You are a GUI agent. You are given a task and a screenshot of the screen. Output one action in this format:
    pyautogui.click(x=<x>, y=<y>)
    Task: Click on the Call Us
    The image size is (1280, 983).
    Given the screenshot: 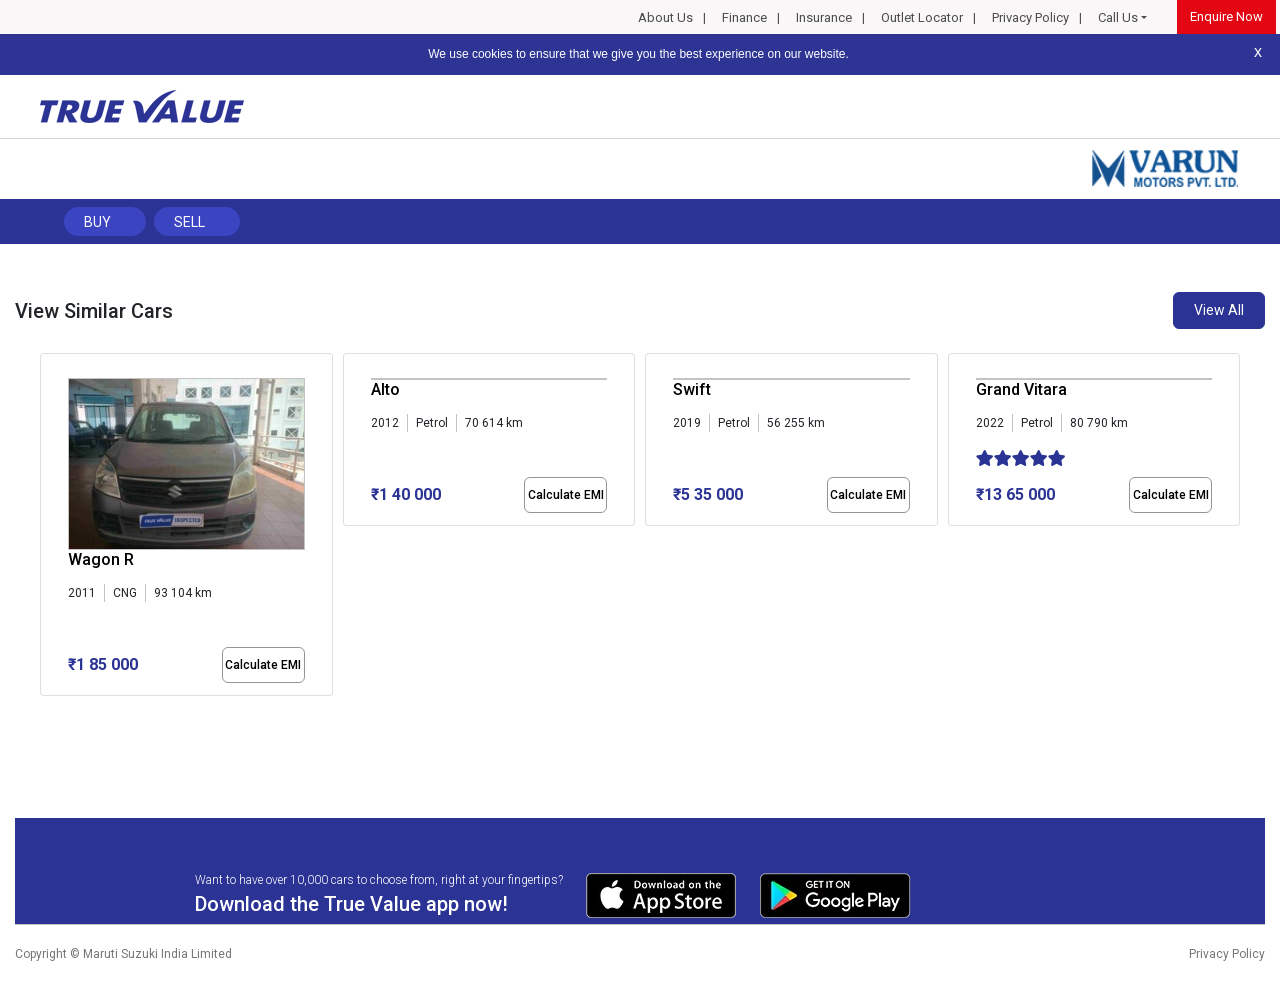 What is the action you would take?
    pyautogui.click(x=1118, y=17)
    